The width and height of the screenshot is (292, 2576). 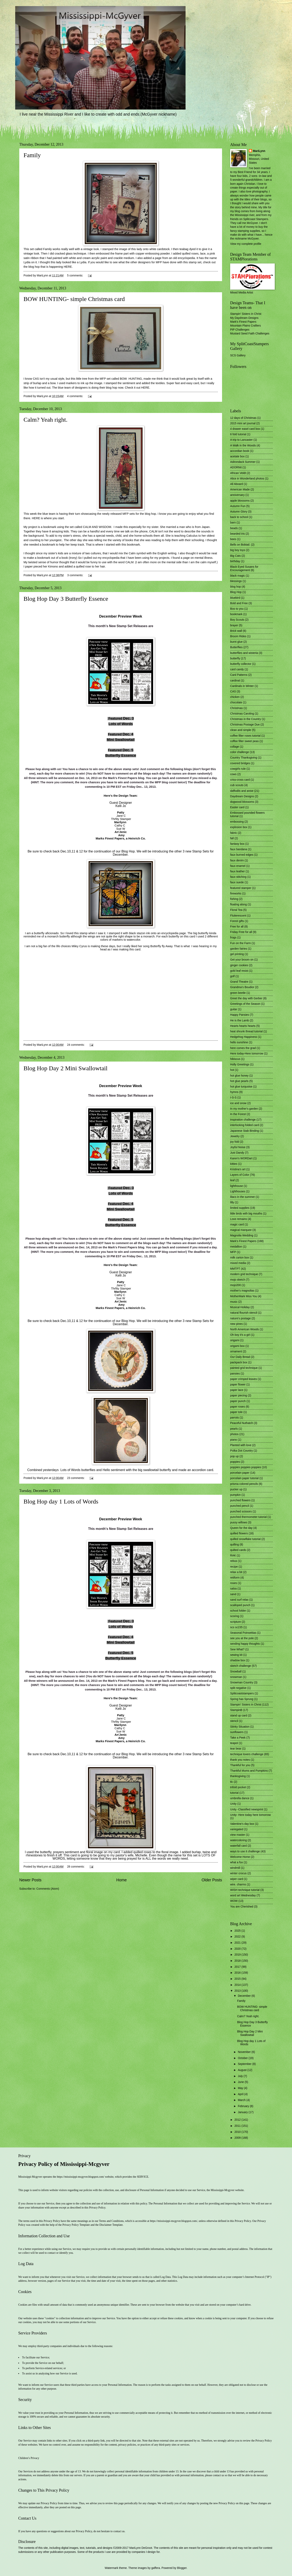 What do you see at coordinates (238, 1522) in the screenshot?
I see `pussy willows` at bounding box center [238, 1522].